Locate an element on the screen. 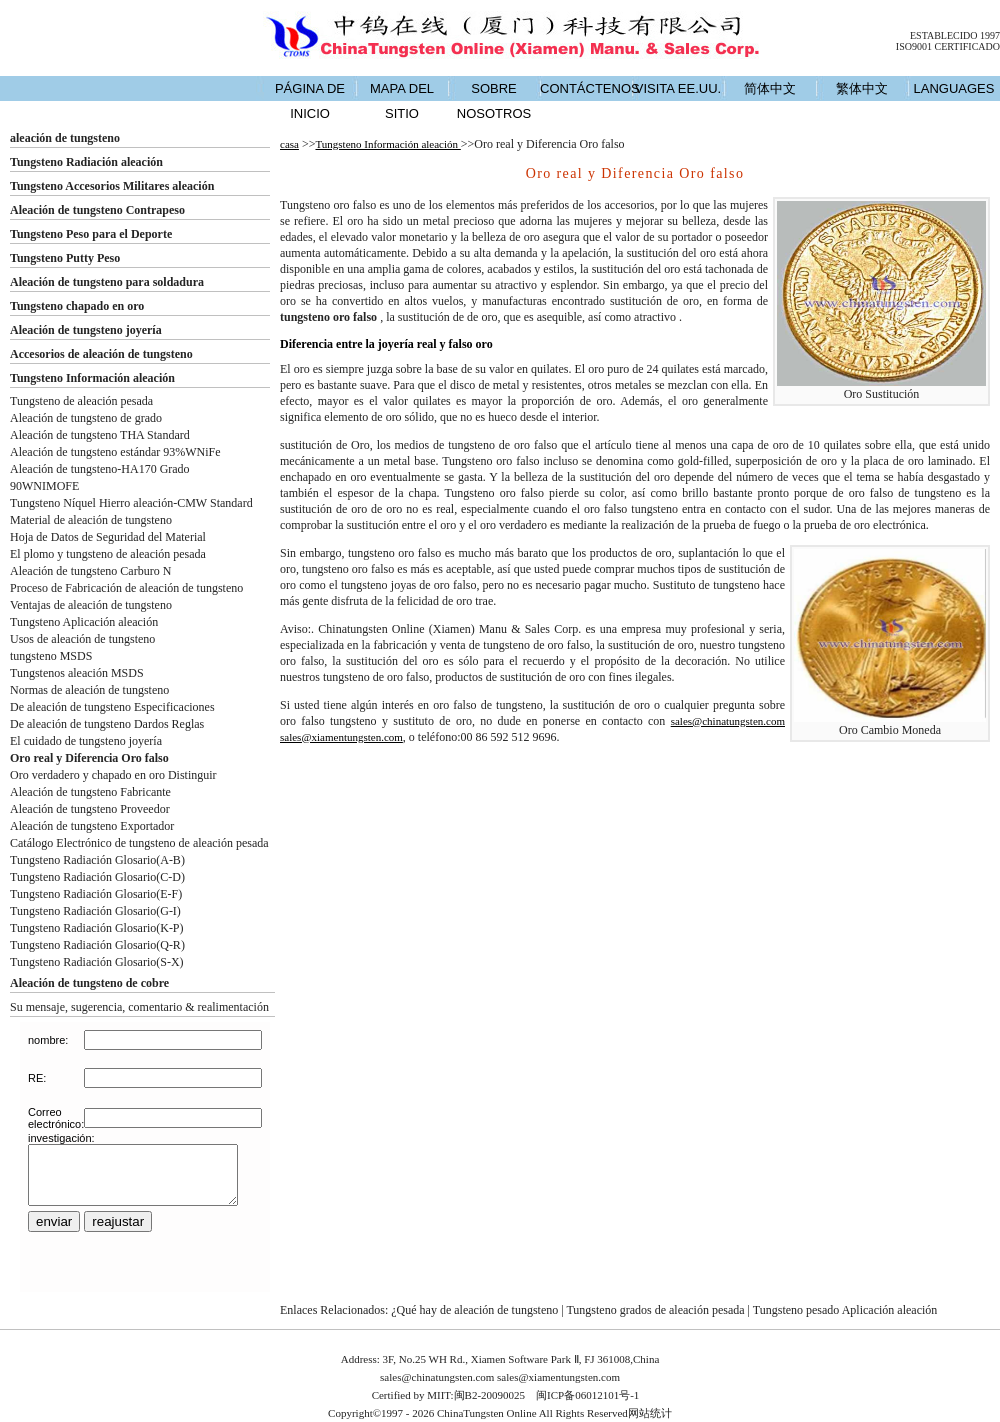 The image size is (1000, 1422). Normas de aleación de tungsteno is located at coordinates (89, 690).